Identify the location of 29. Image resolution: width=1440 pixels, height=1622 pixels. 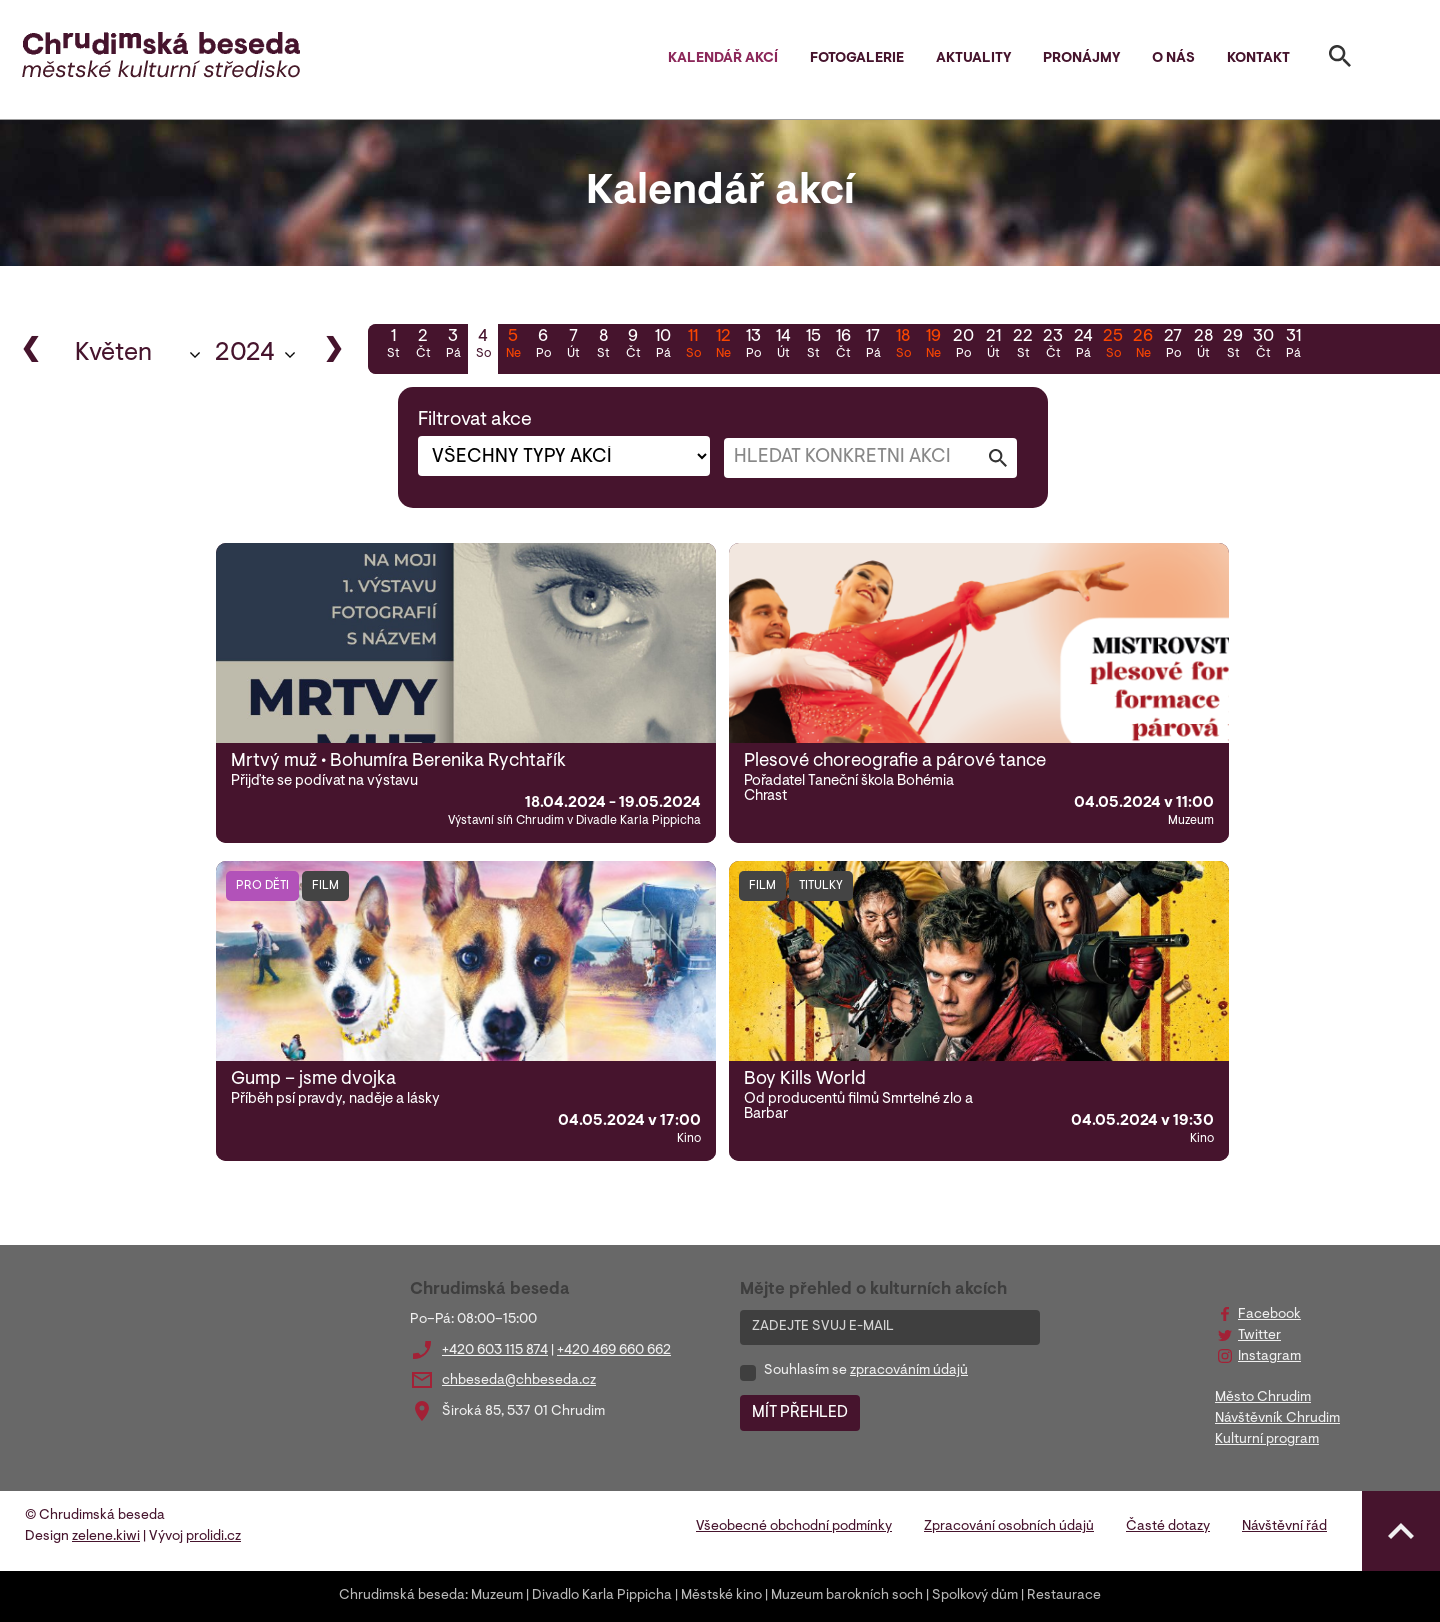
(1233, 346).